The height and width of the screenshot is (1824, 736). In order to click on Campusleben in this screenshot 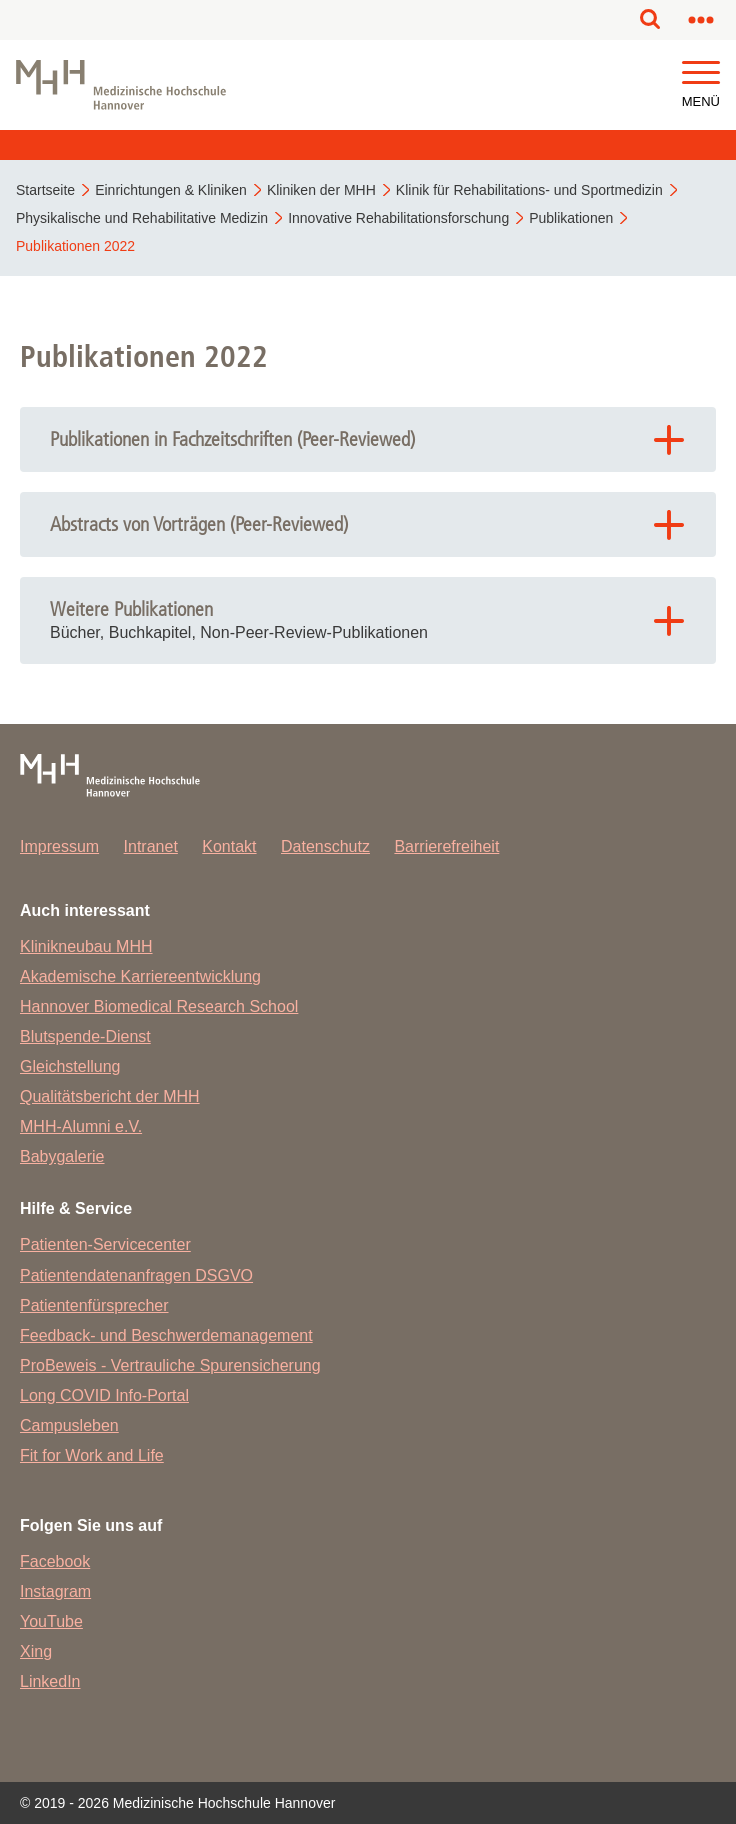, I will do `click(69, 1425)`.